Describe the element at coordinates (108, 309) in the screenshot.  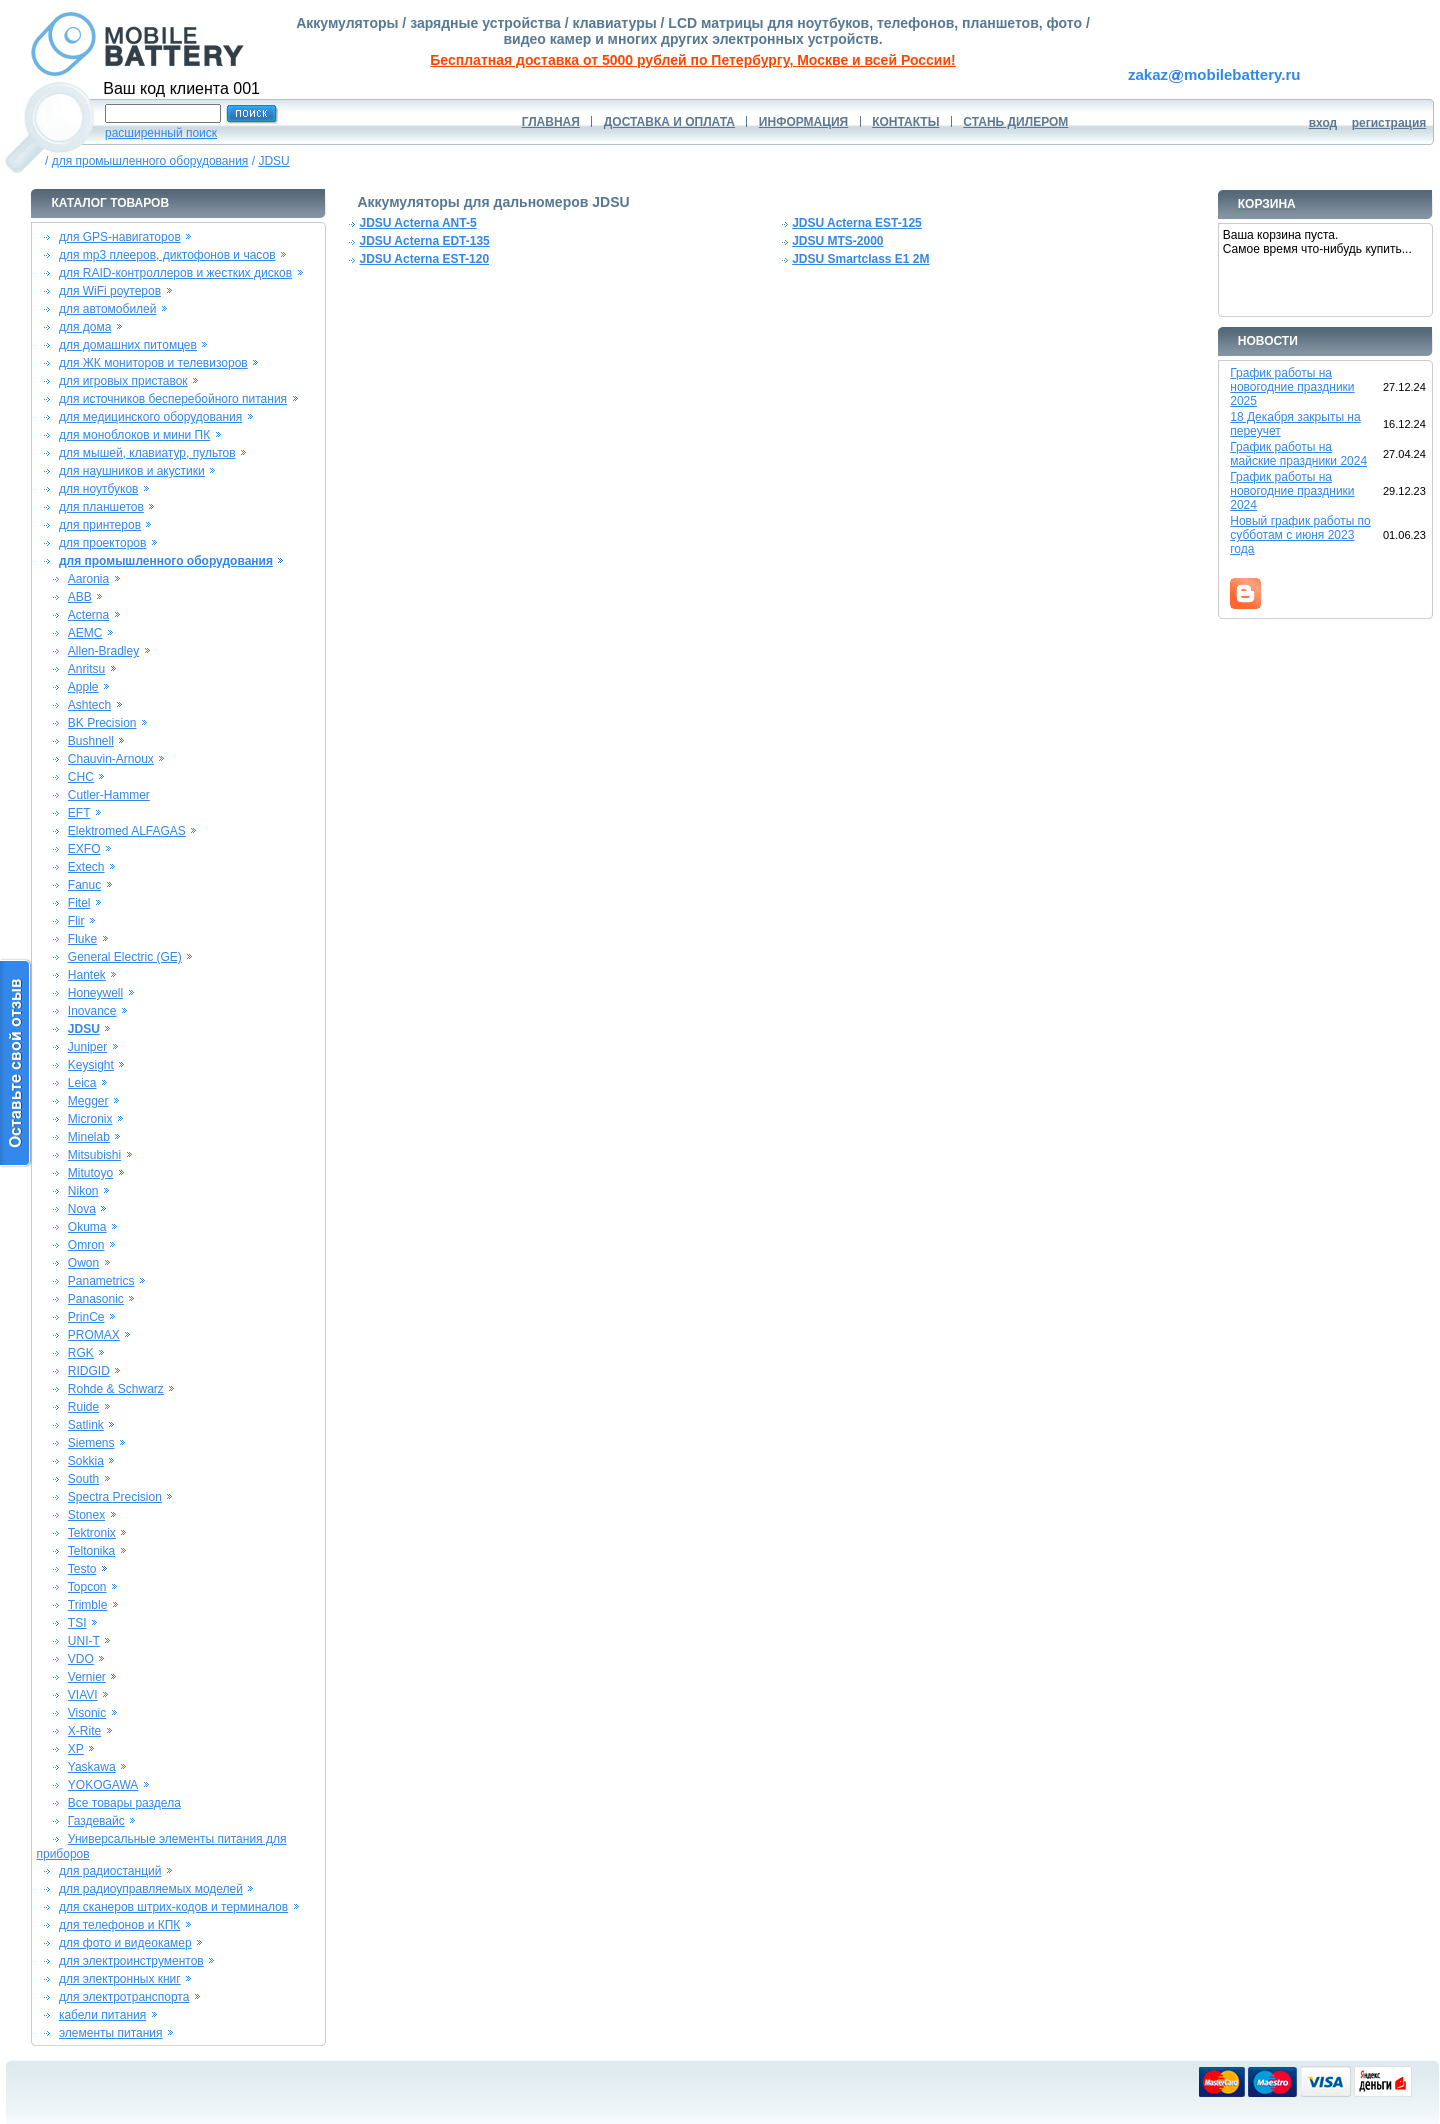
I see `для автомобилей` at that location.